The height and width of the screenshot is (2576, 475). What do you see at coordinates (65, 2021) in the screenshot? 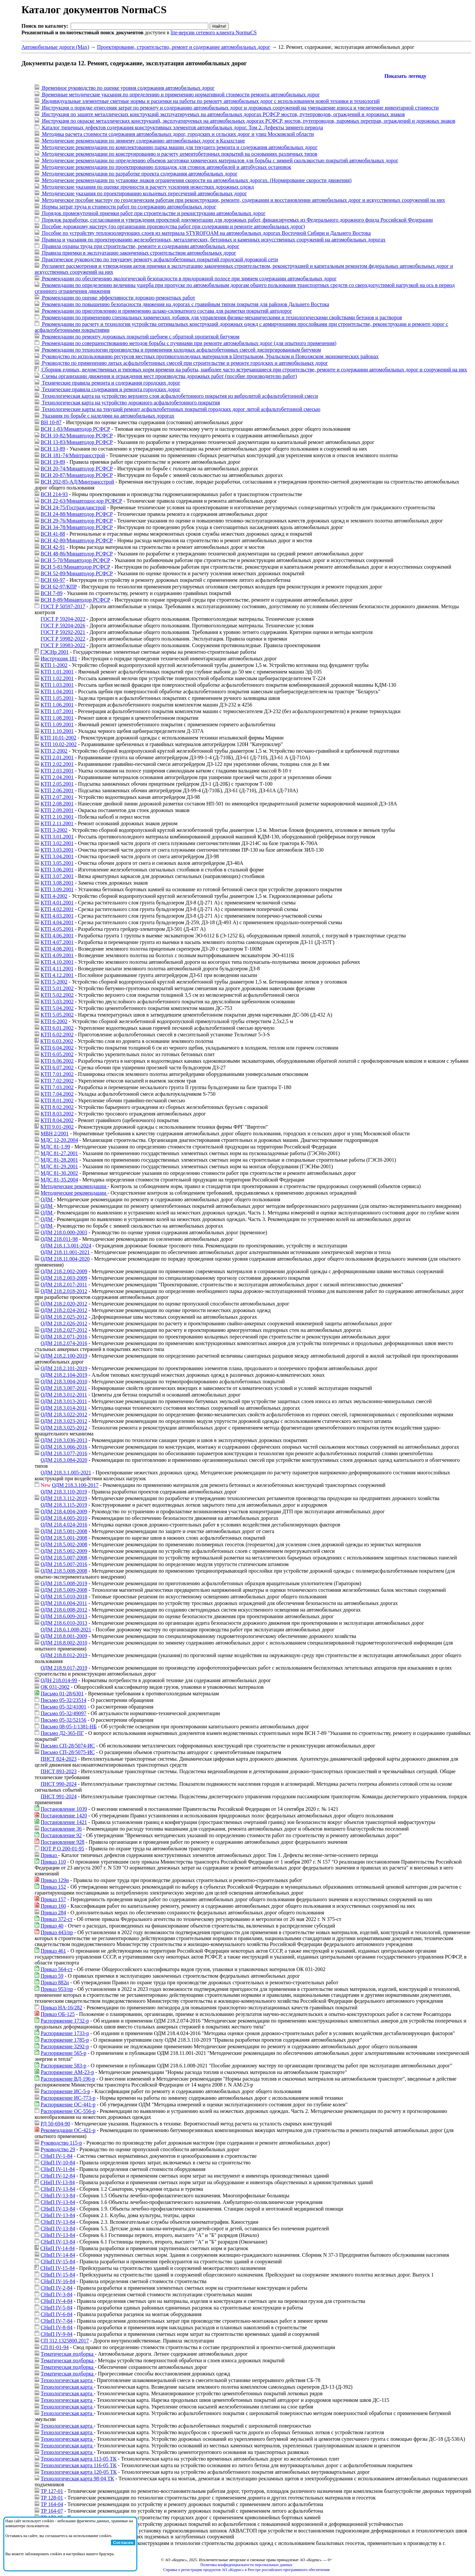
I see `Распоряжение 1732-р` at bounding box center [65, 2021].